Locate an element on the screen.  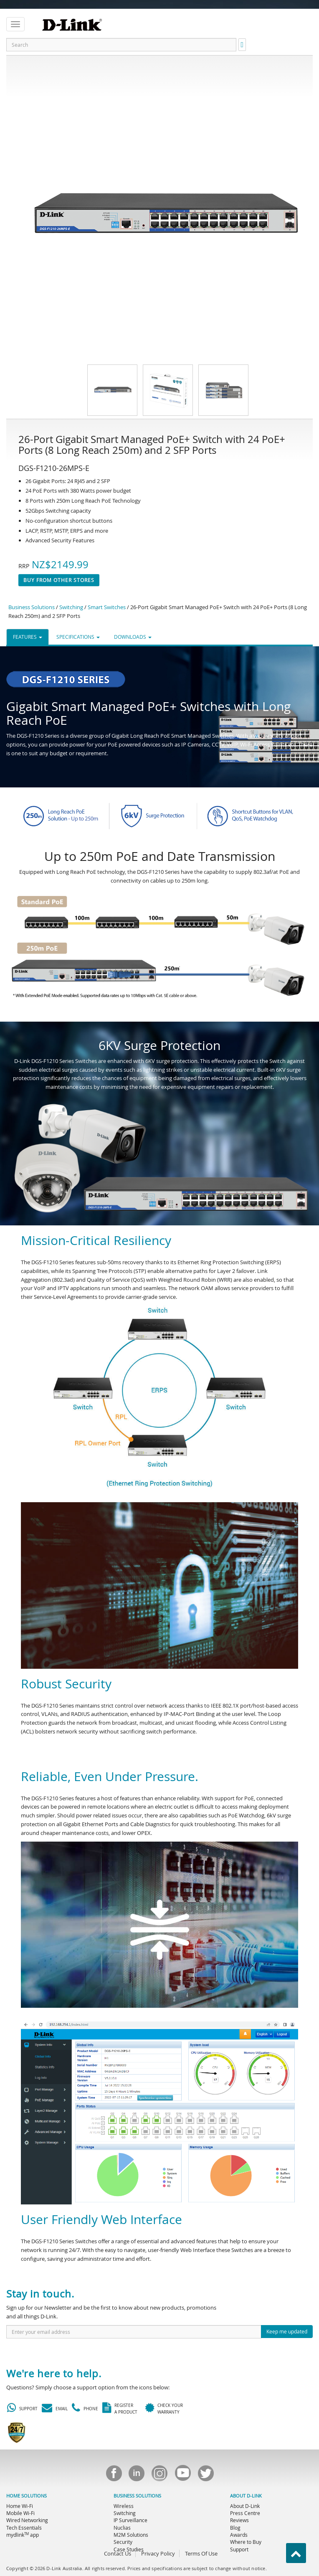
Mobile Wi-Fi [menuitem] is located at coordinates (20, 2513).